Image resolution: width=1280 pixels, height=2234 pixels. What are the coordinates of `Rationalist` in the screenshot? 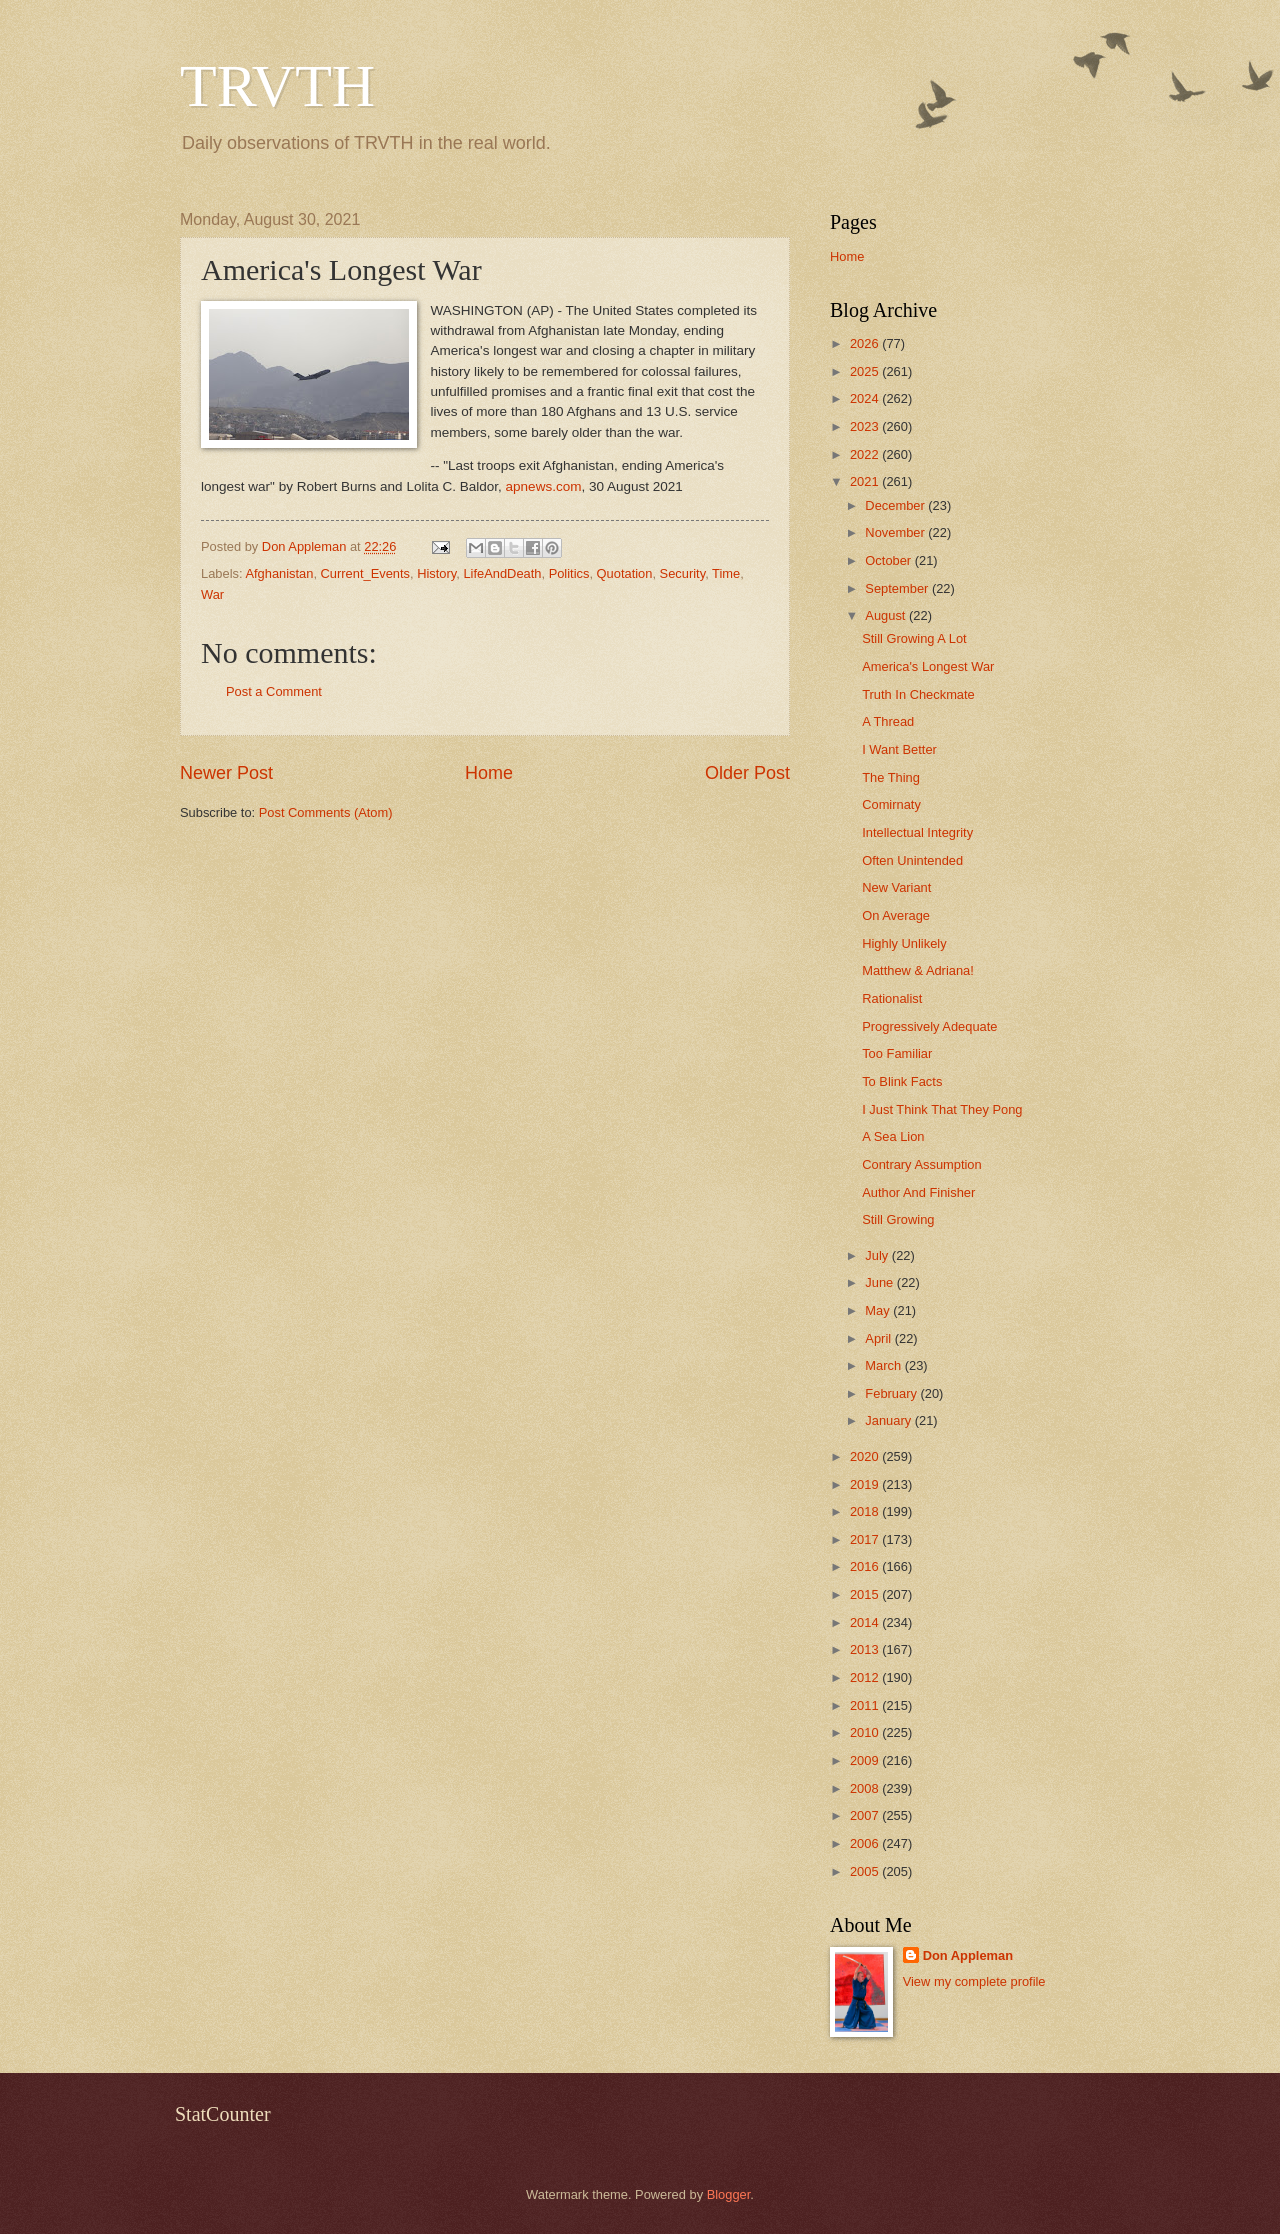 It's located at (892, 998).